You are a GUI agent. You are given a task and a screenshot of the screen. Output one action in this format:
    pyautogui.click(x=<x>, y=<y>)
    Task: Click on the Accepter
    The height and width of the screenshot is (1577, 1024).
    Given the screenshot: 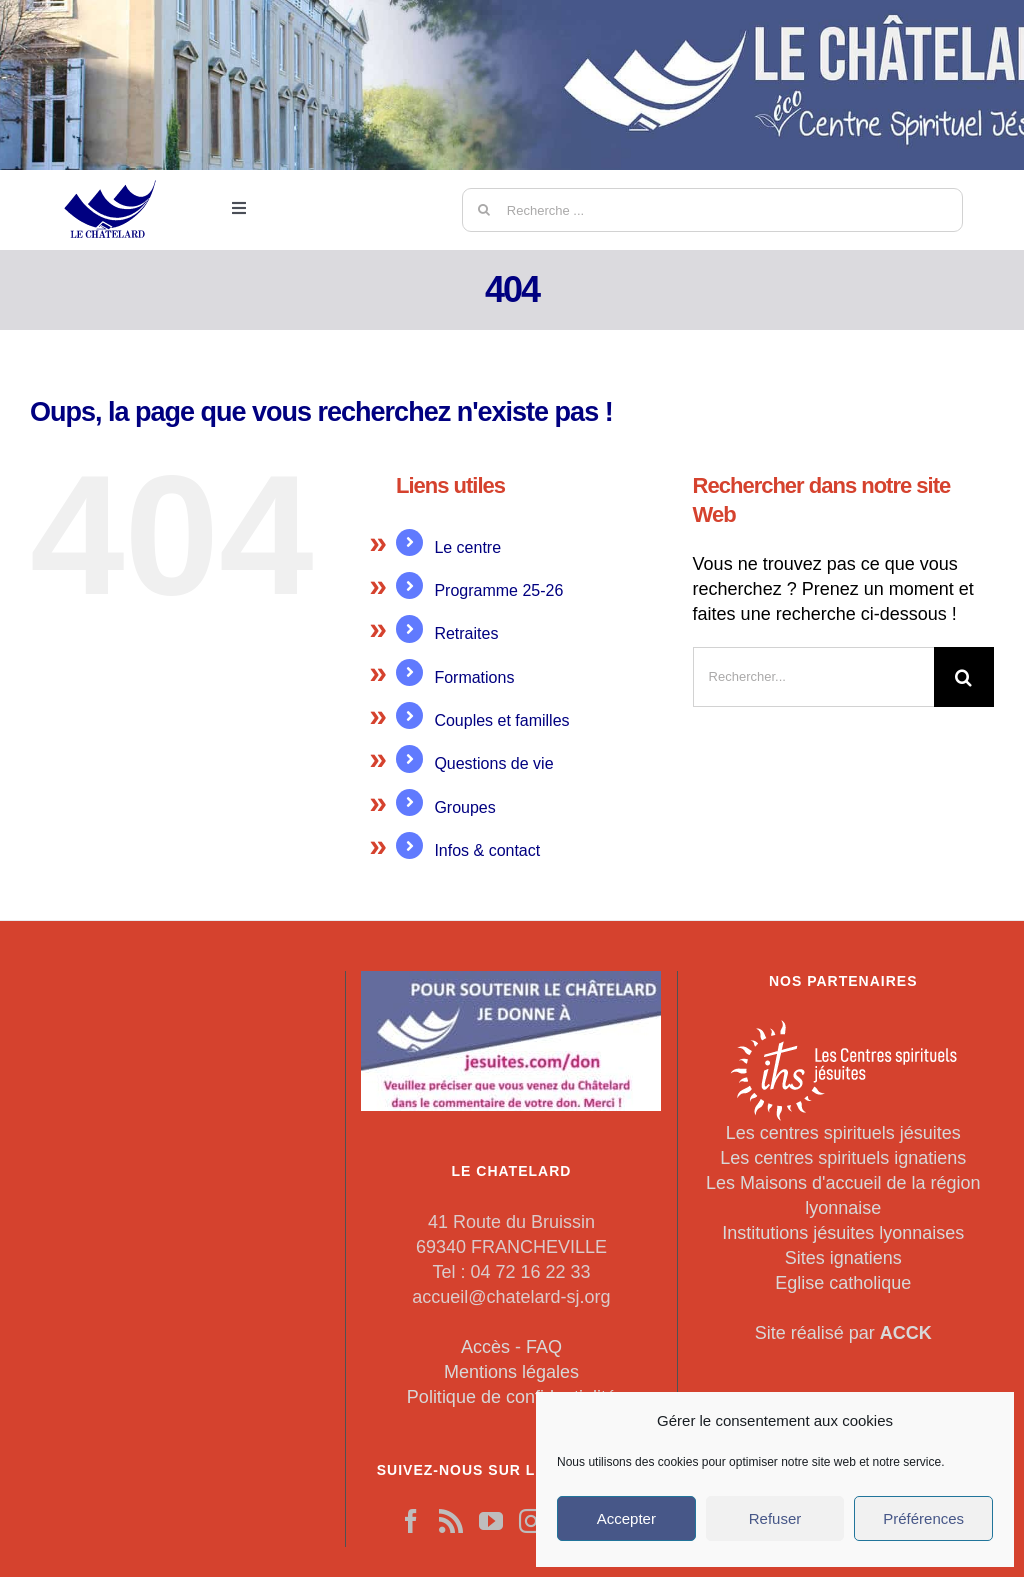 What is the action you would take?
    pyautogui.click(x=626, y=1518)
    